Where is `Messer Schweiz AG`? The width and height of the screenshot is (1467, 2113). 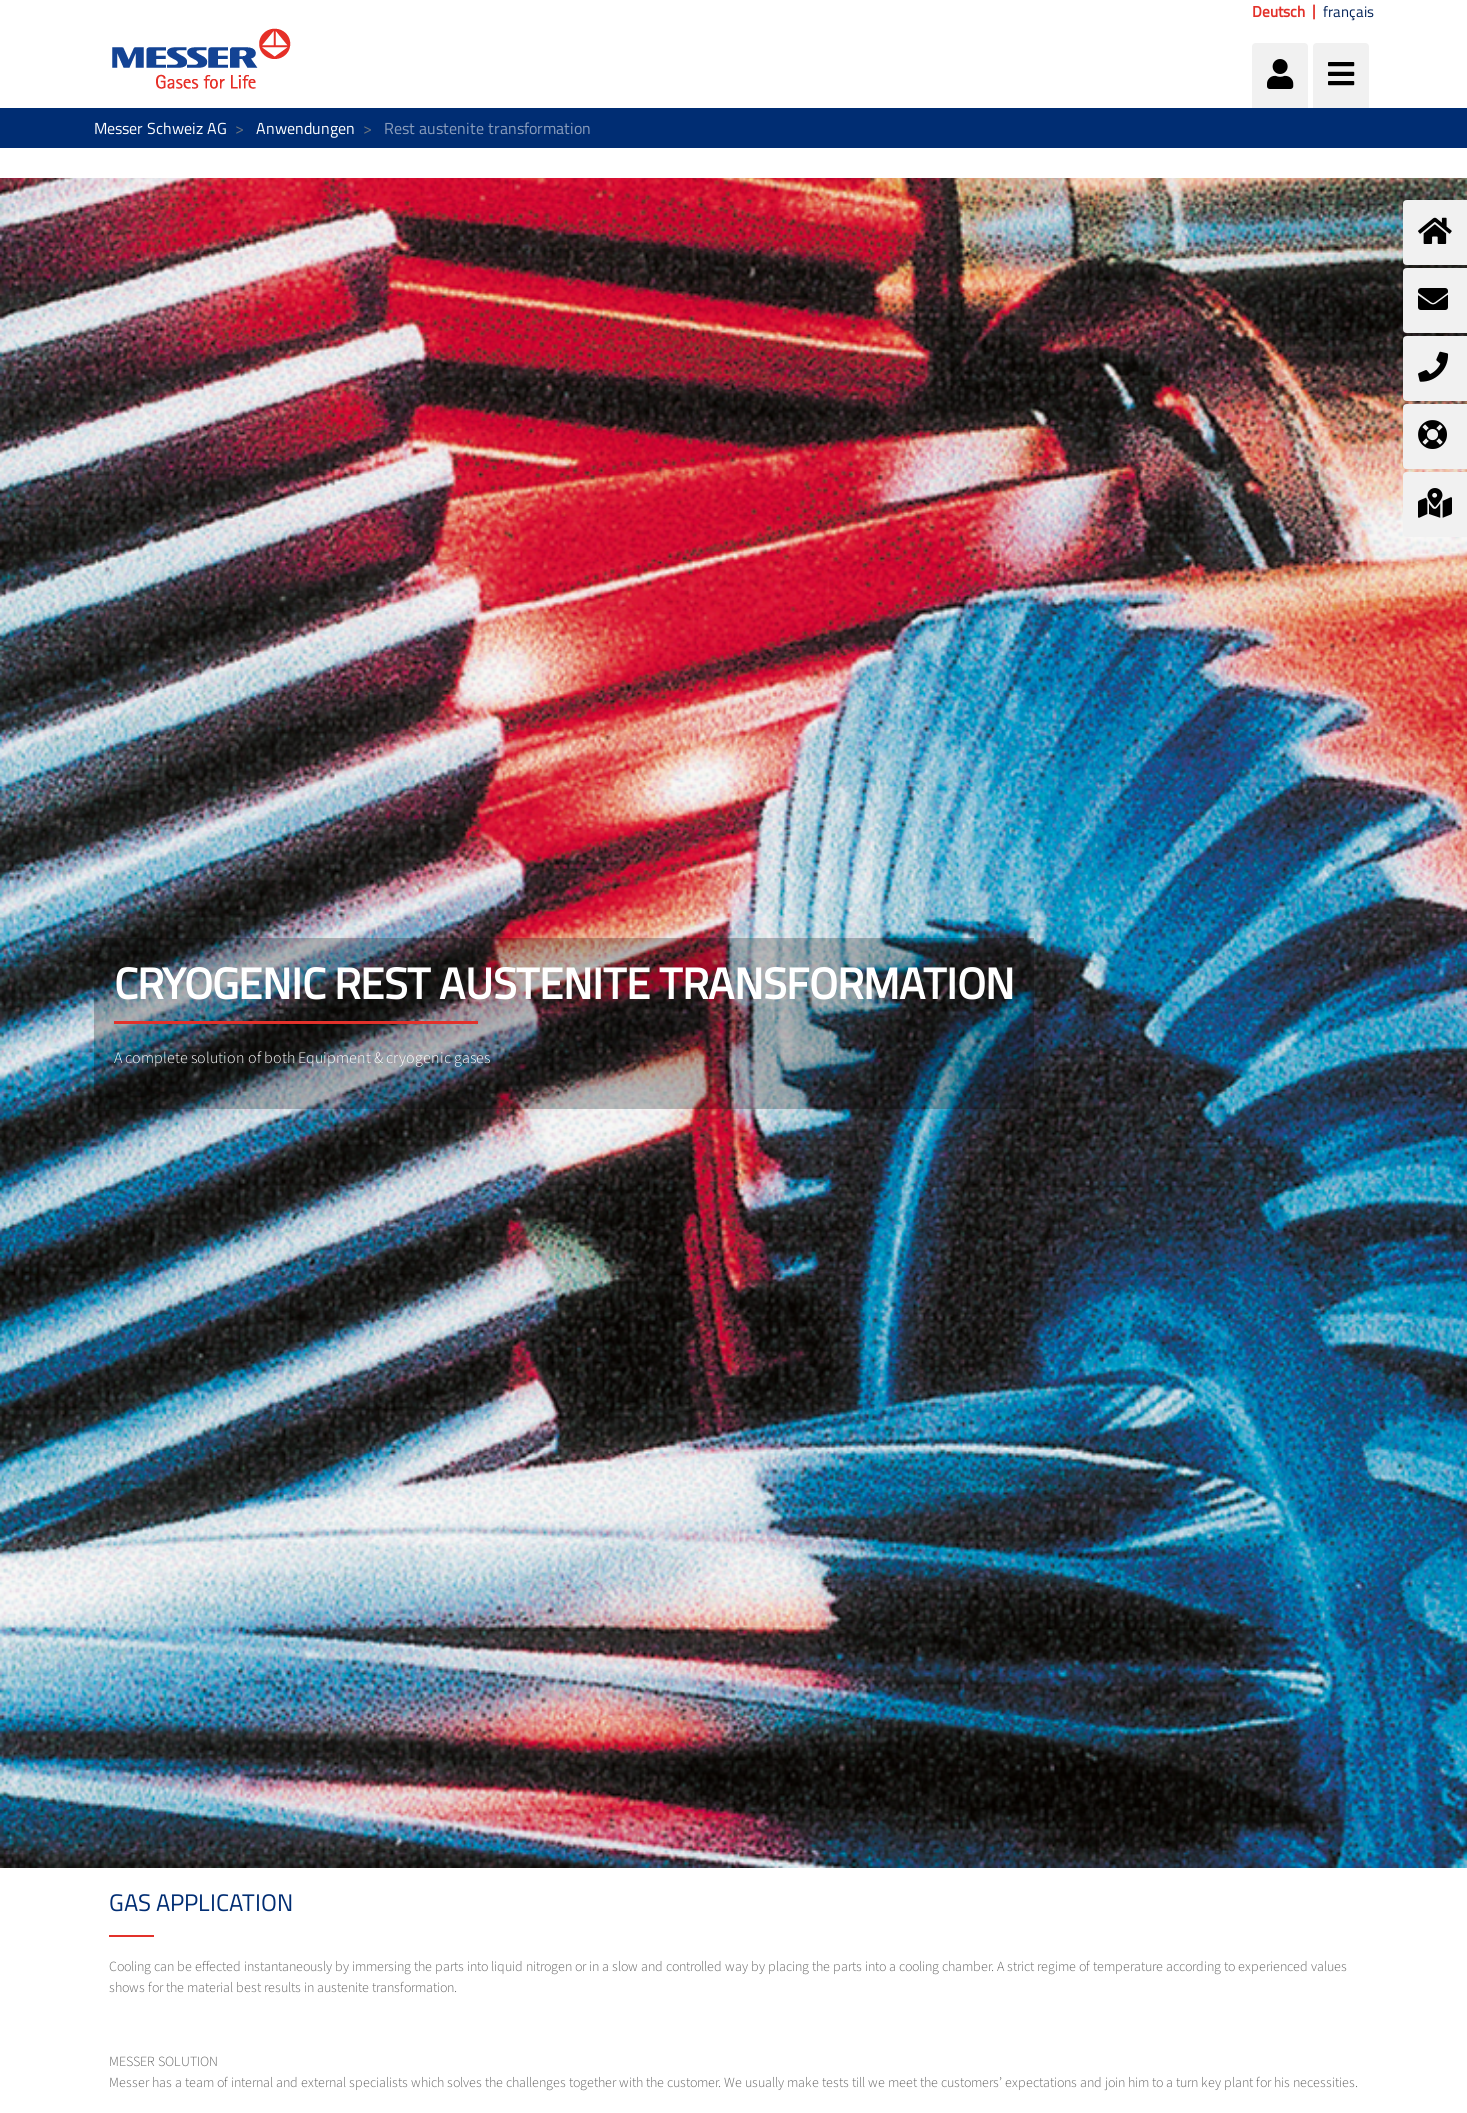 Messer Schweiz AG is located at coordinates (160, 128).